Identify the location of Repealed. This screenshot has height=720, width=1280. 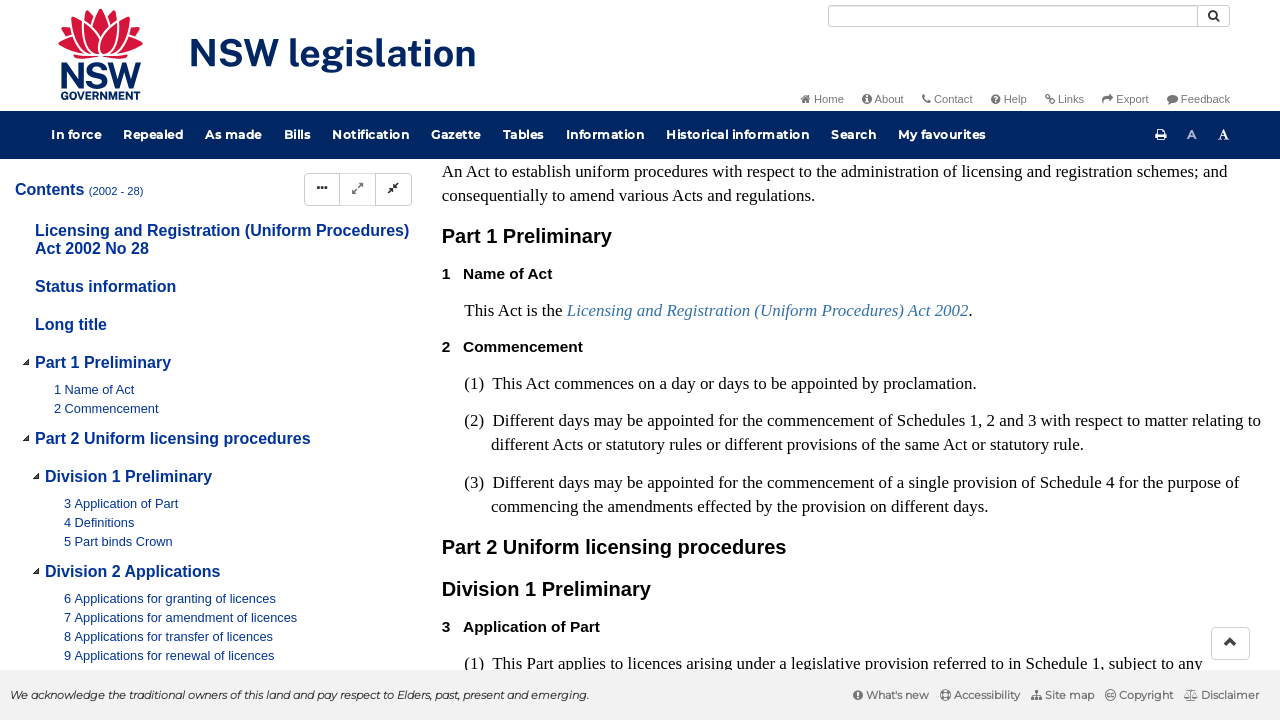
(153, 134).